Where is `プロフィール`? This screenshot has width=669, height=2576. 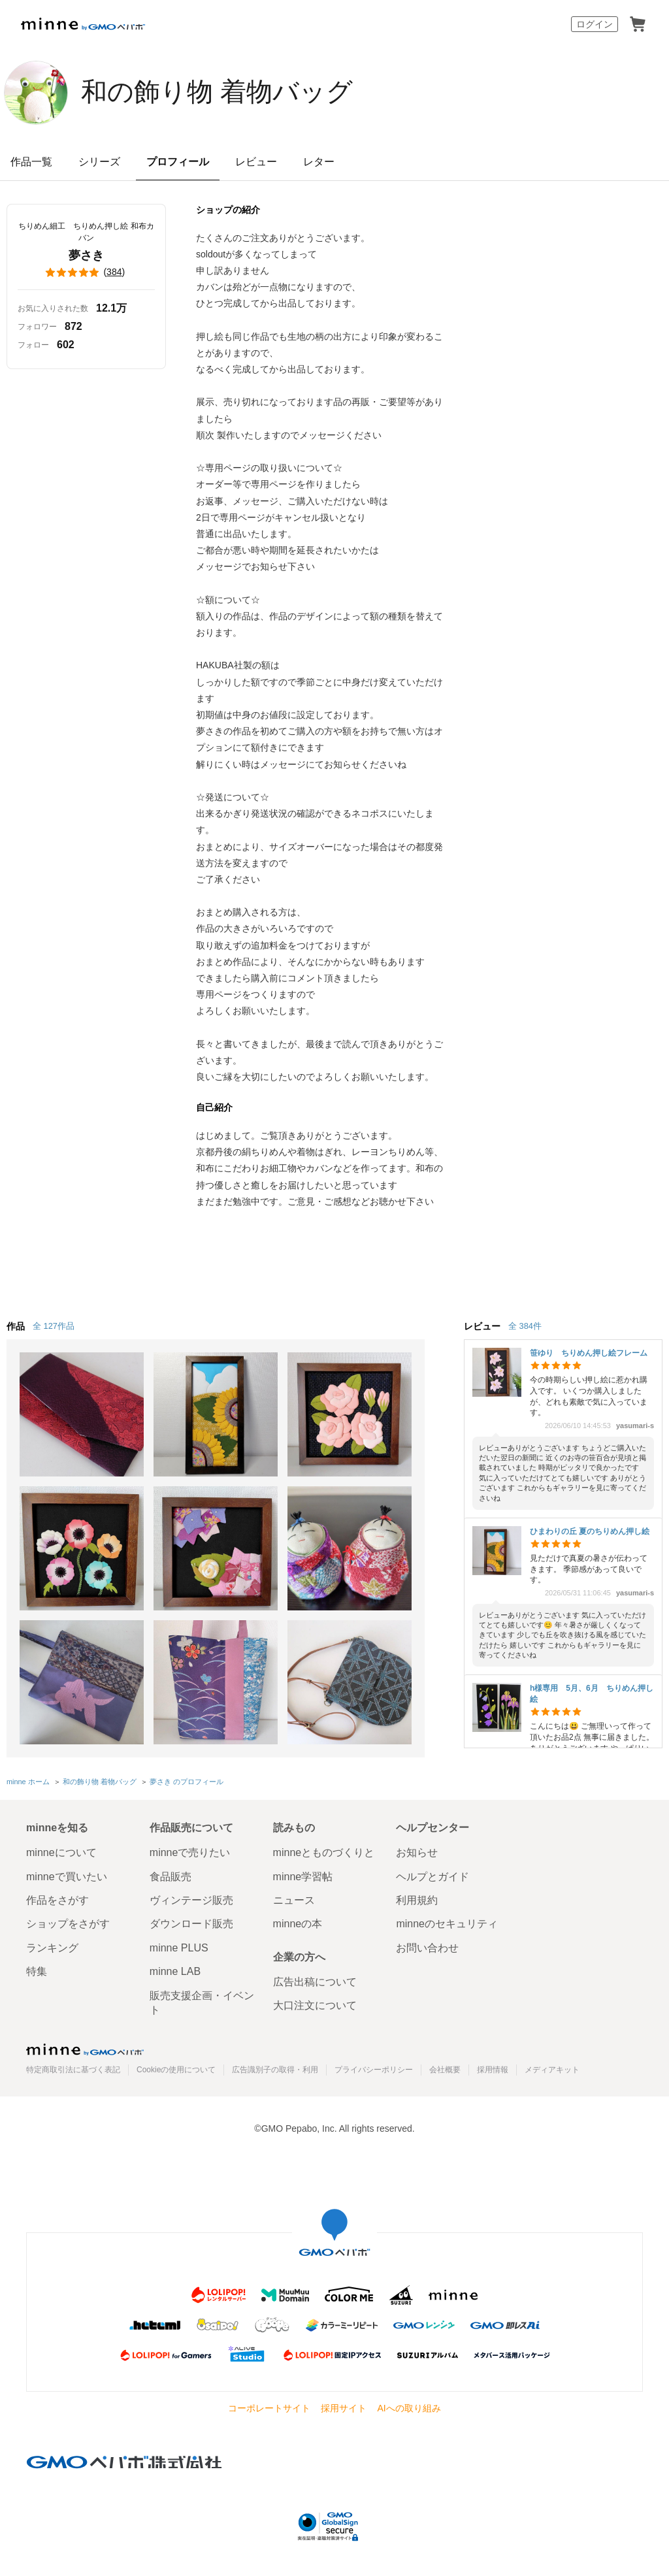 プロフィール is located at coordinates (177, 161).